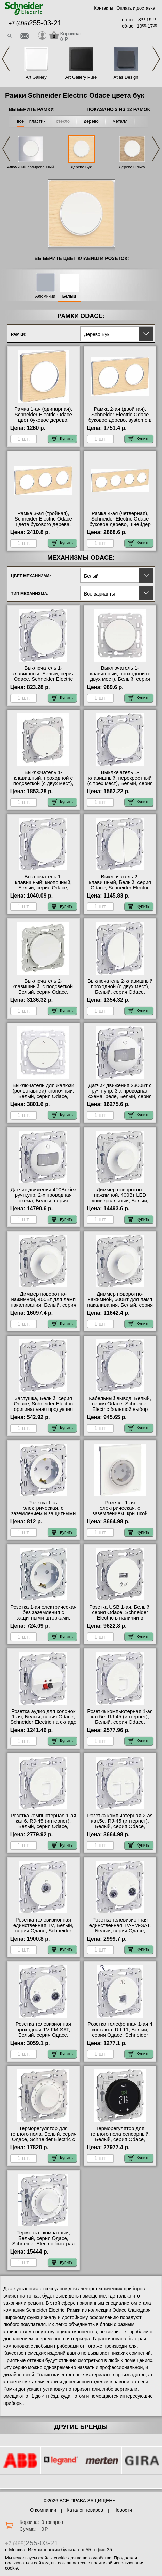 This screenshot has width=162, height=2576. I want to click on Выключатель 1-клавишный, проходной (с двух мест), Белый, серия Odace, Schneider Electric официальный поставщик, so click(120, 679).